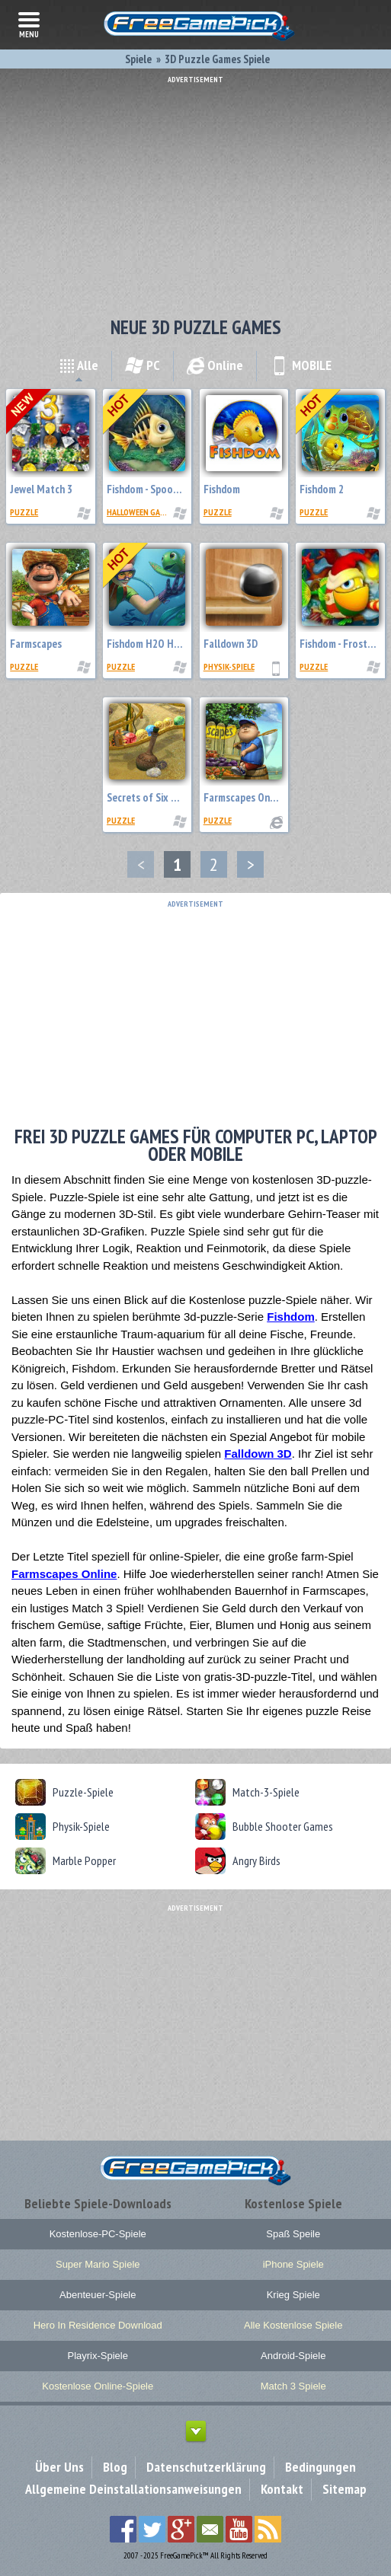 The height and width of the screenshot is (2576, 391). I want to click on Abenteuer-Spiele, so click(97, 2294).